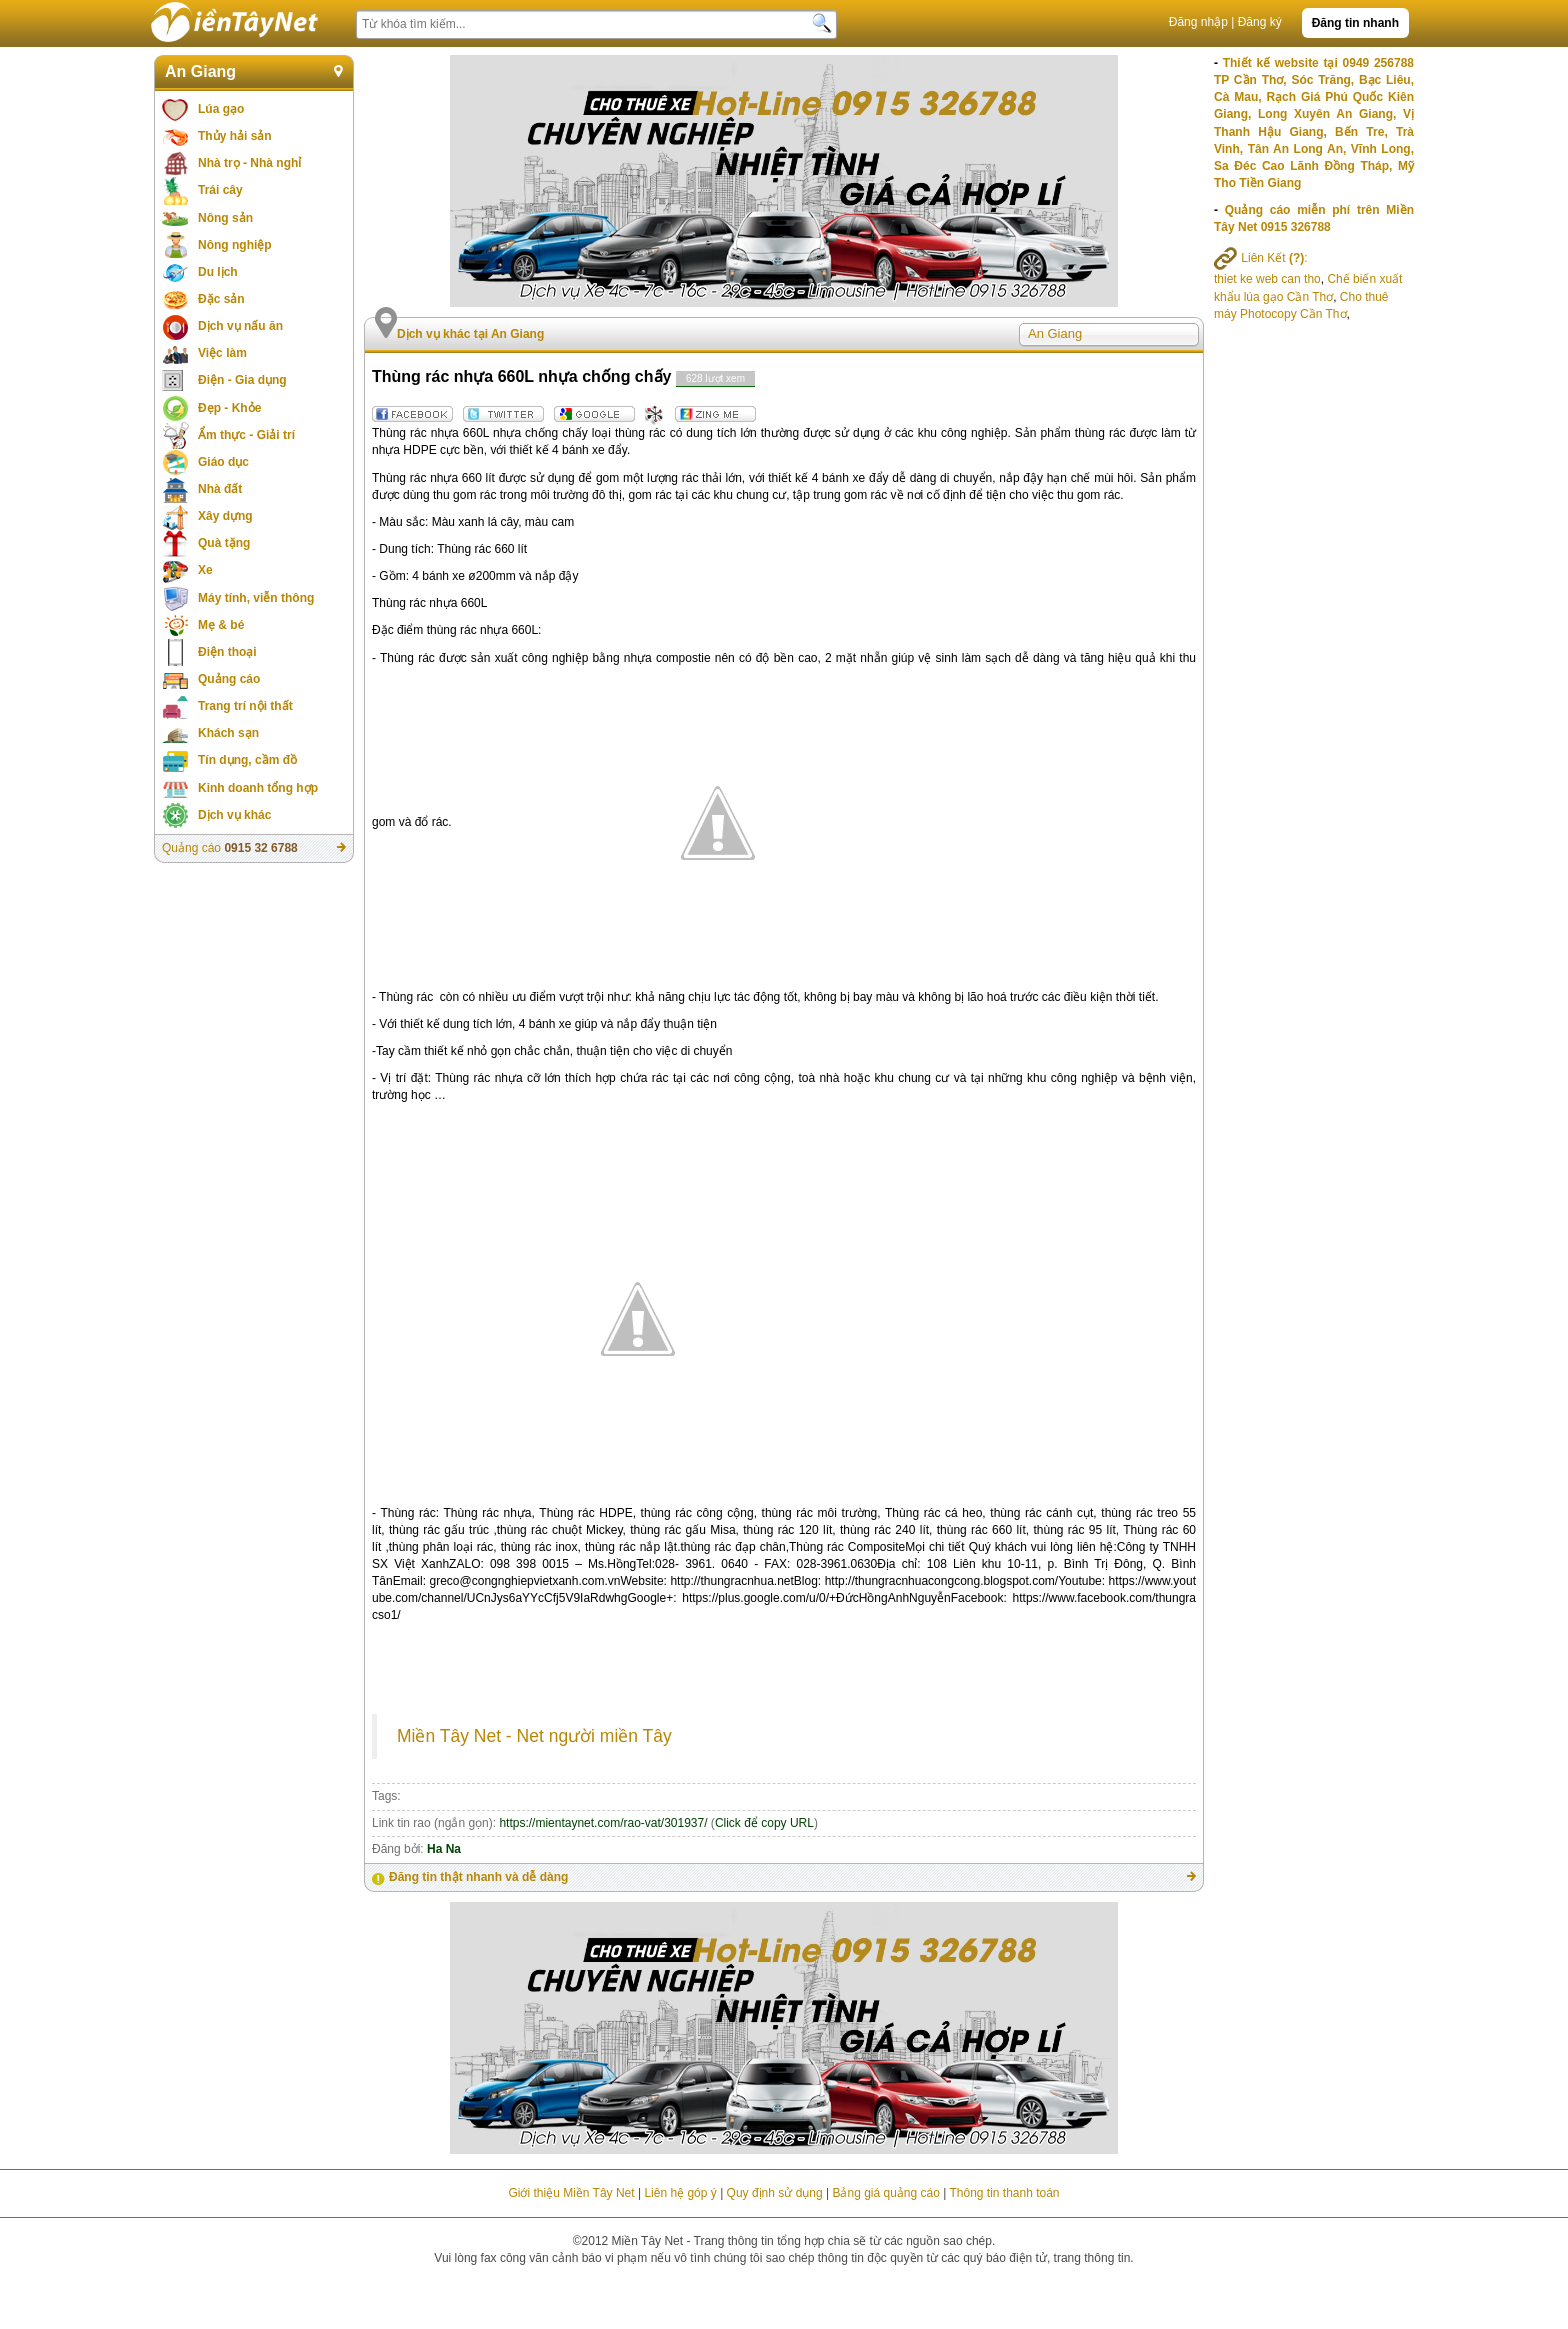  Describe the element at coordinates (222, 353) in the screenshot. I see `Việc làm` at that location.